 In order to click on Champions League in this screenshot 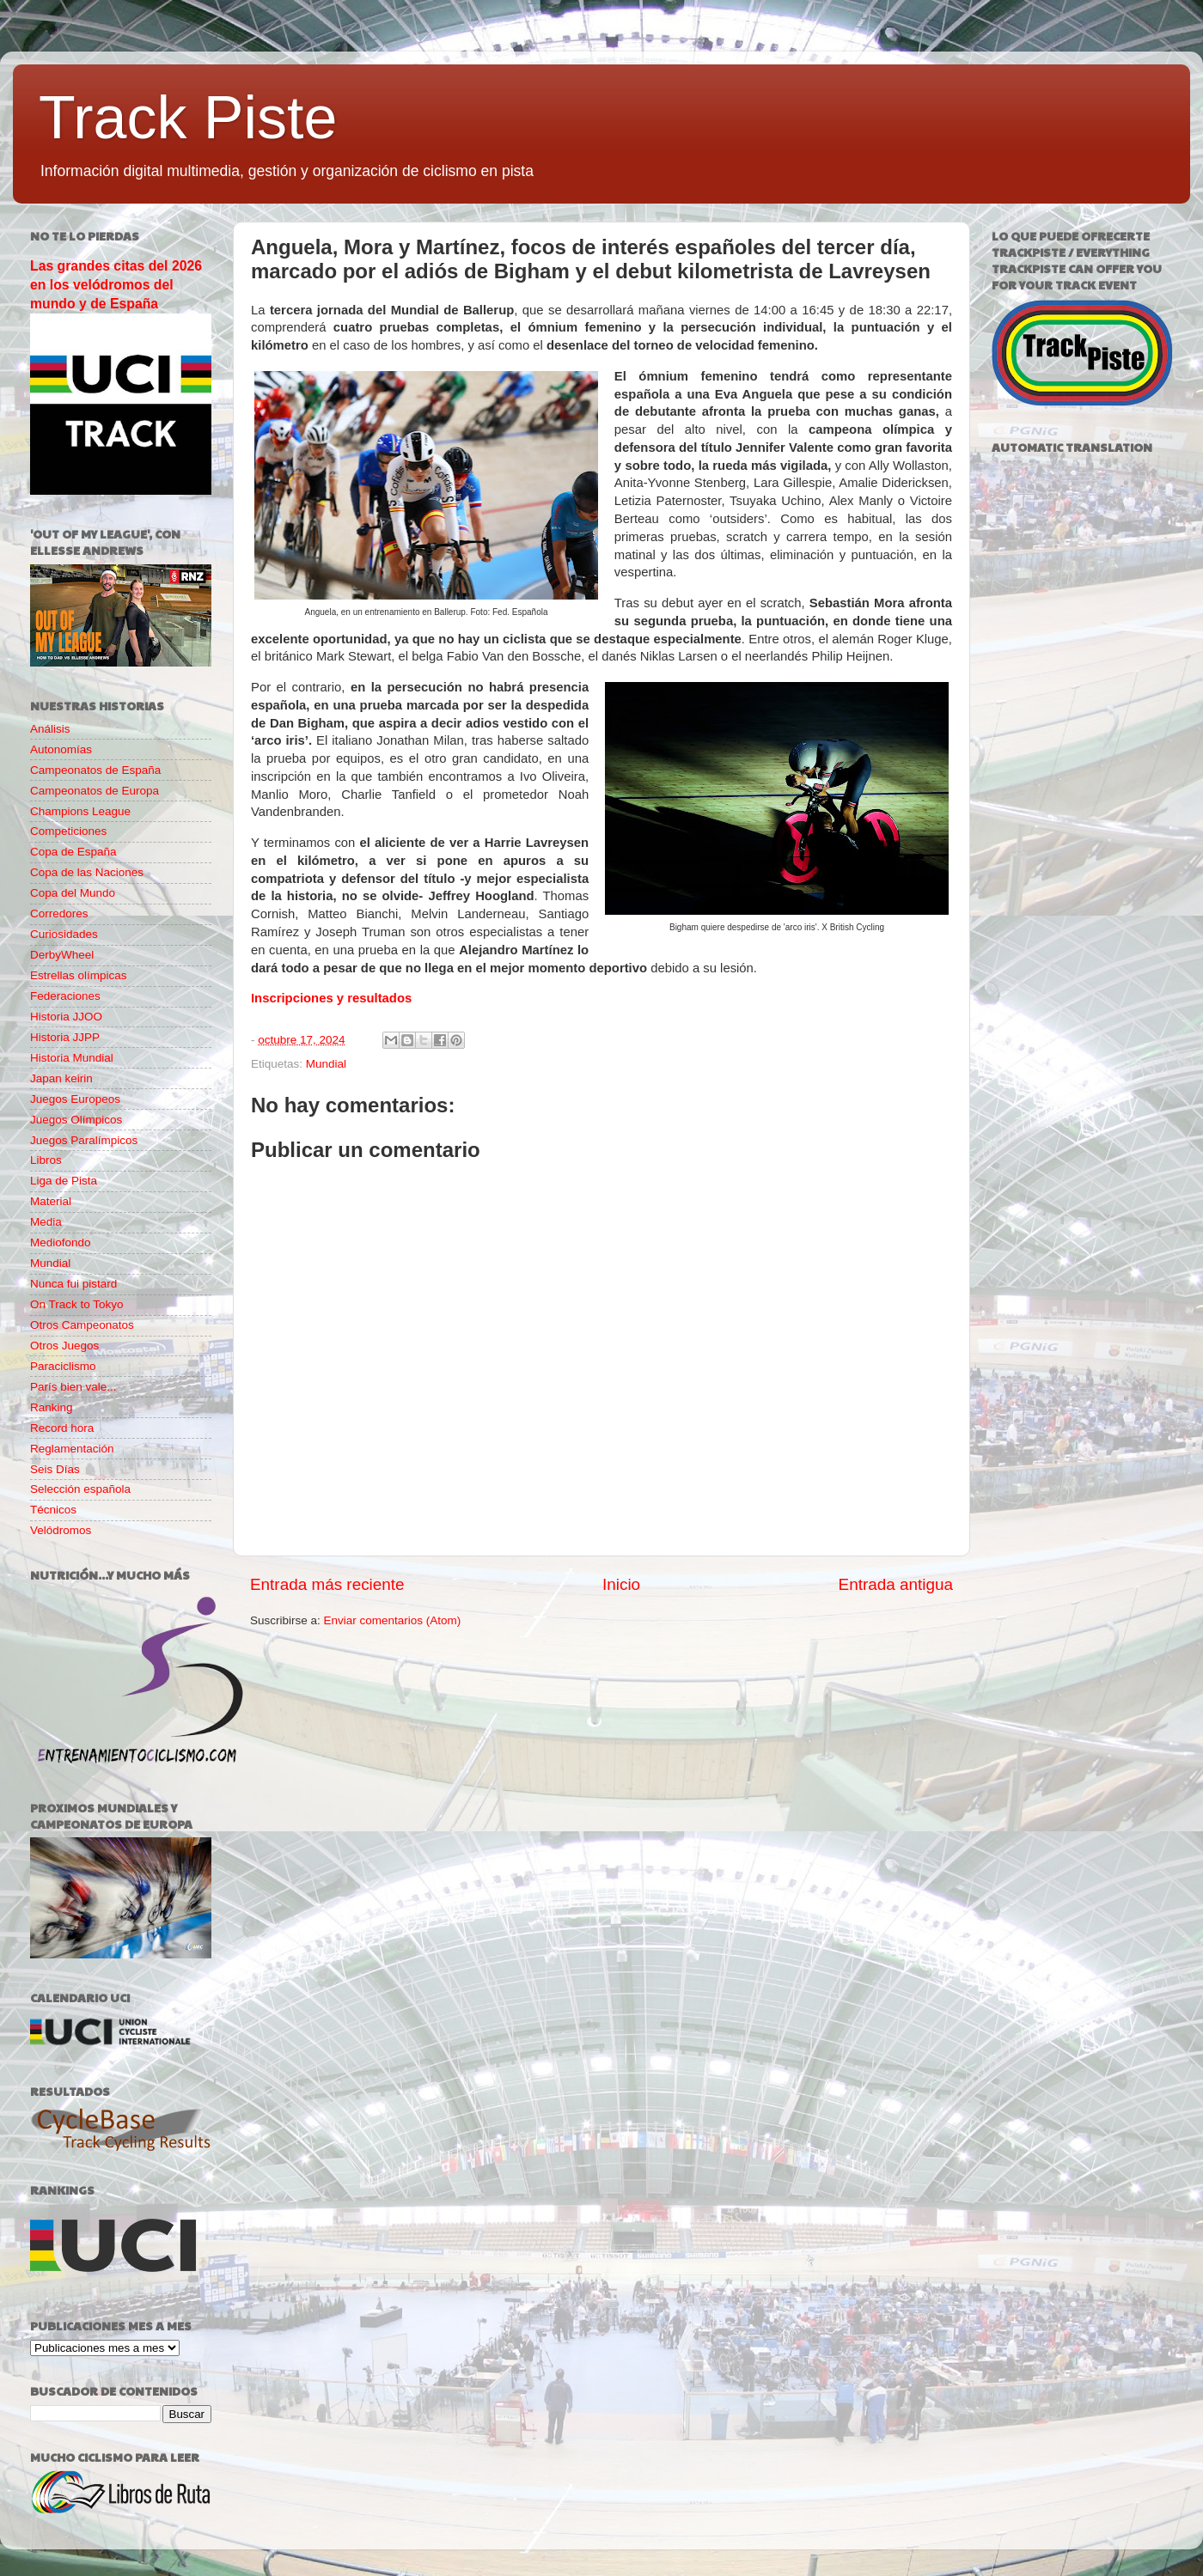, I will do `click(80, 811)`.